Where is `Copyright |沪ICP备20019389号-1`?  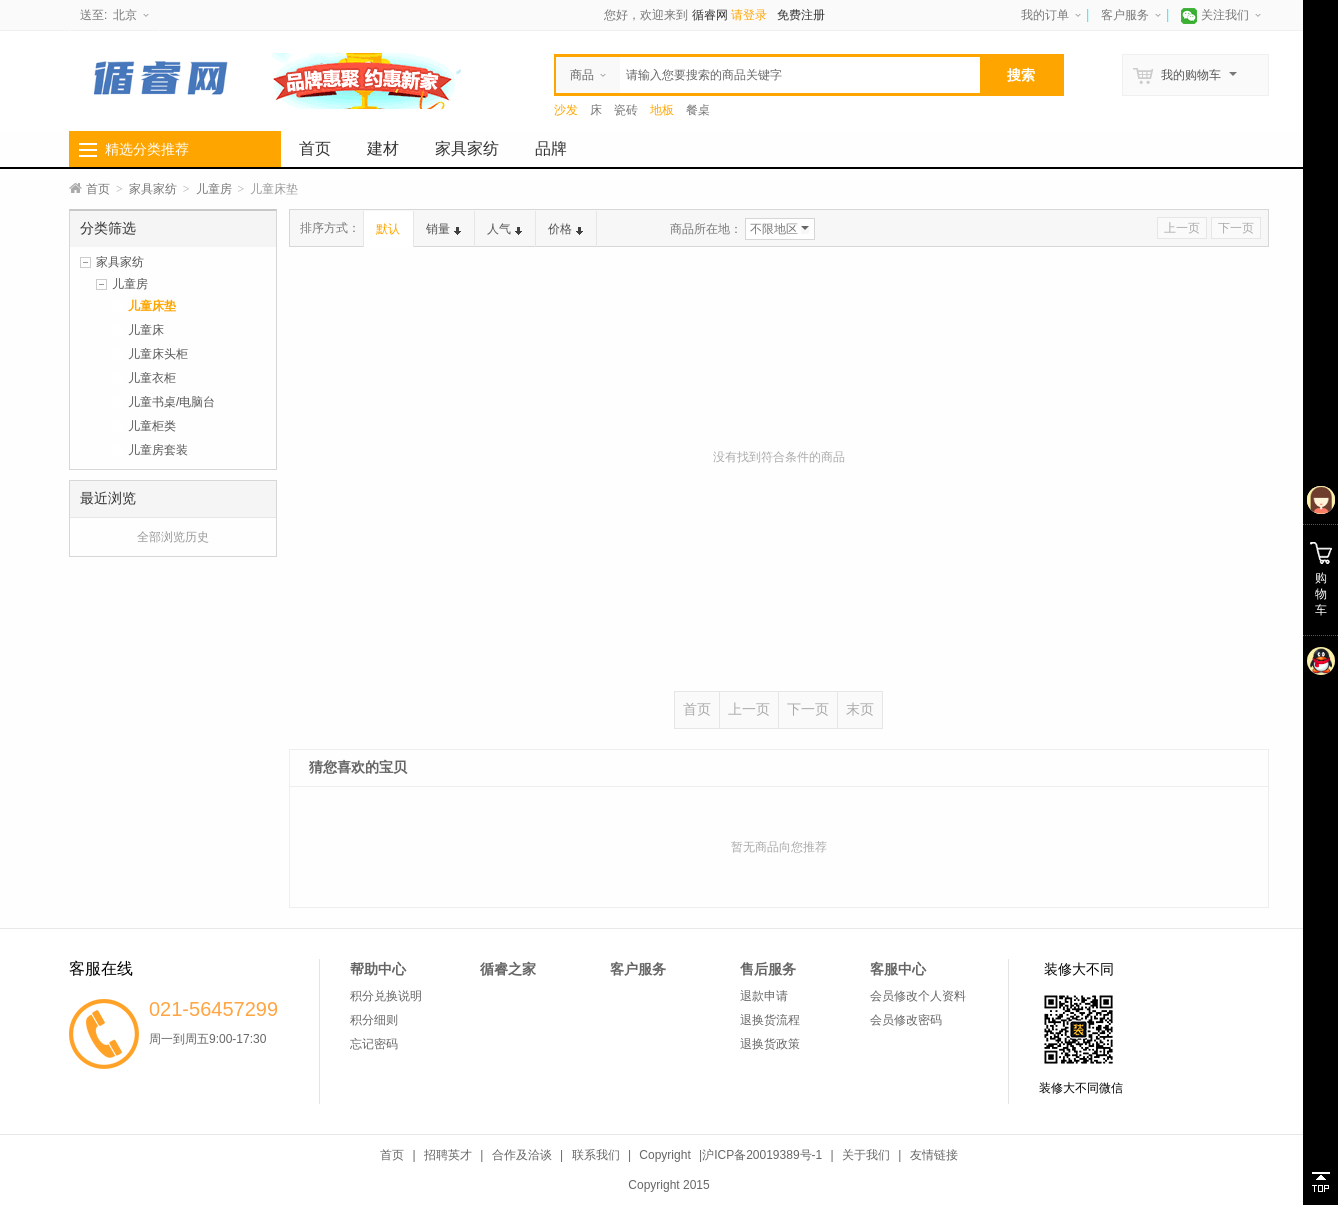 Copyright |沪ICP备20019389号-1 is located at coordinates (730, 1155).